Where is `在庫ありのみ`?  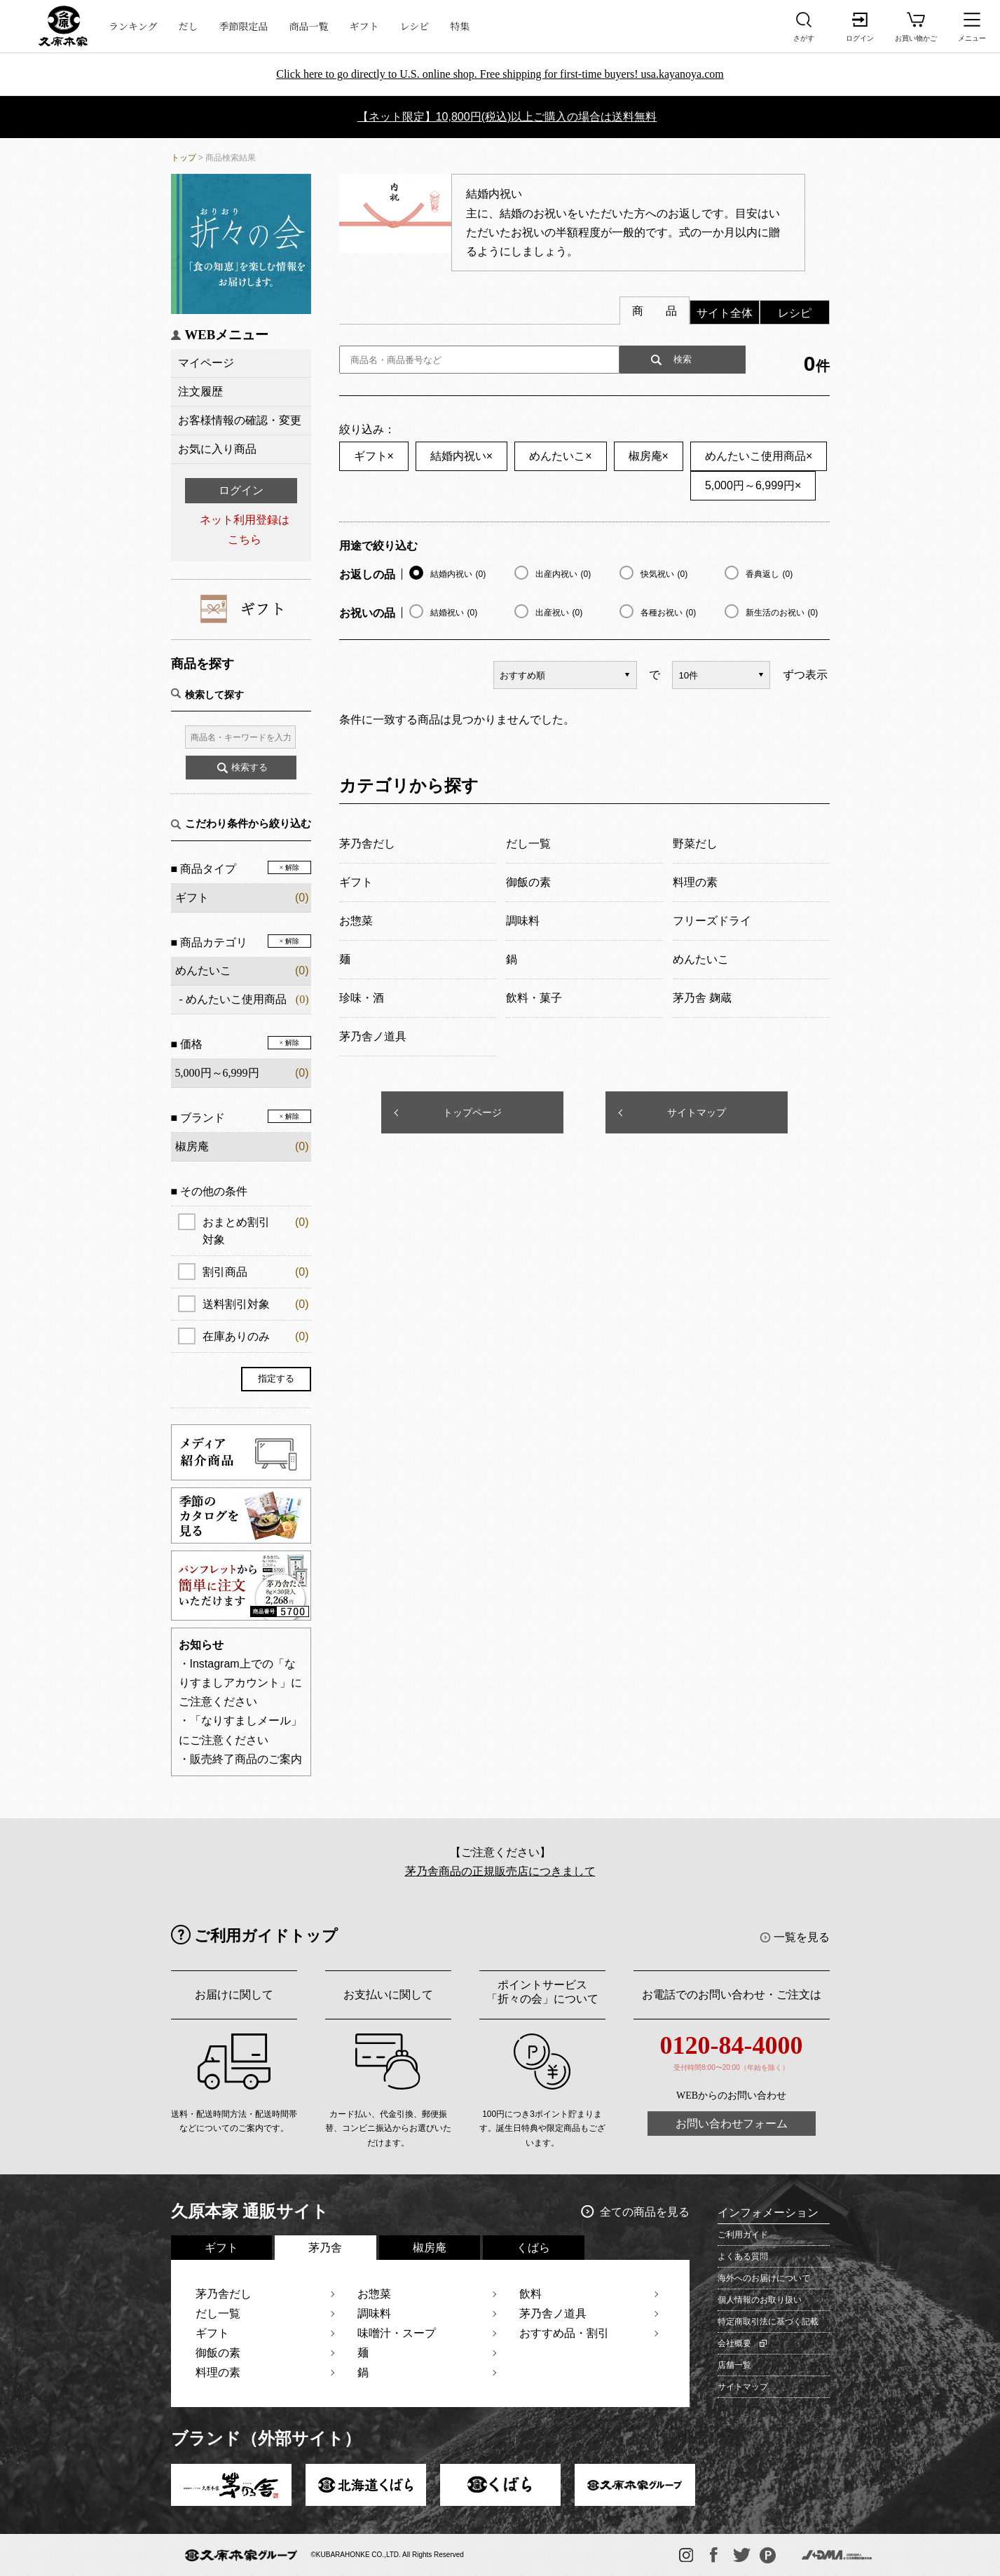
在庫ありのみ is located at coordinates (256, 1336).